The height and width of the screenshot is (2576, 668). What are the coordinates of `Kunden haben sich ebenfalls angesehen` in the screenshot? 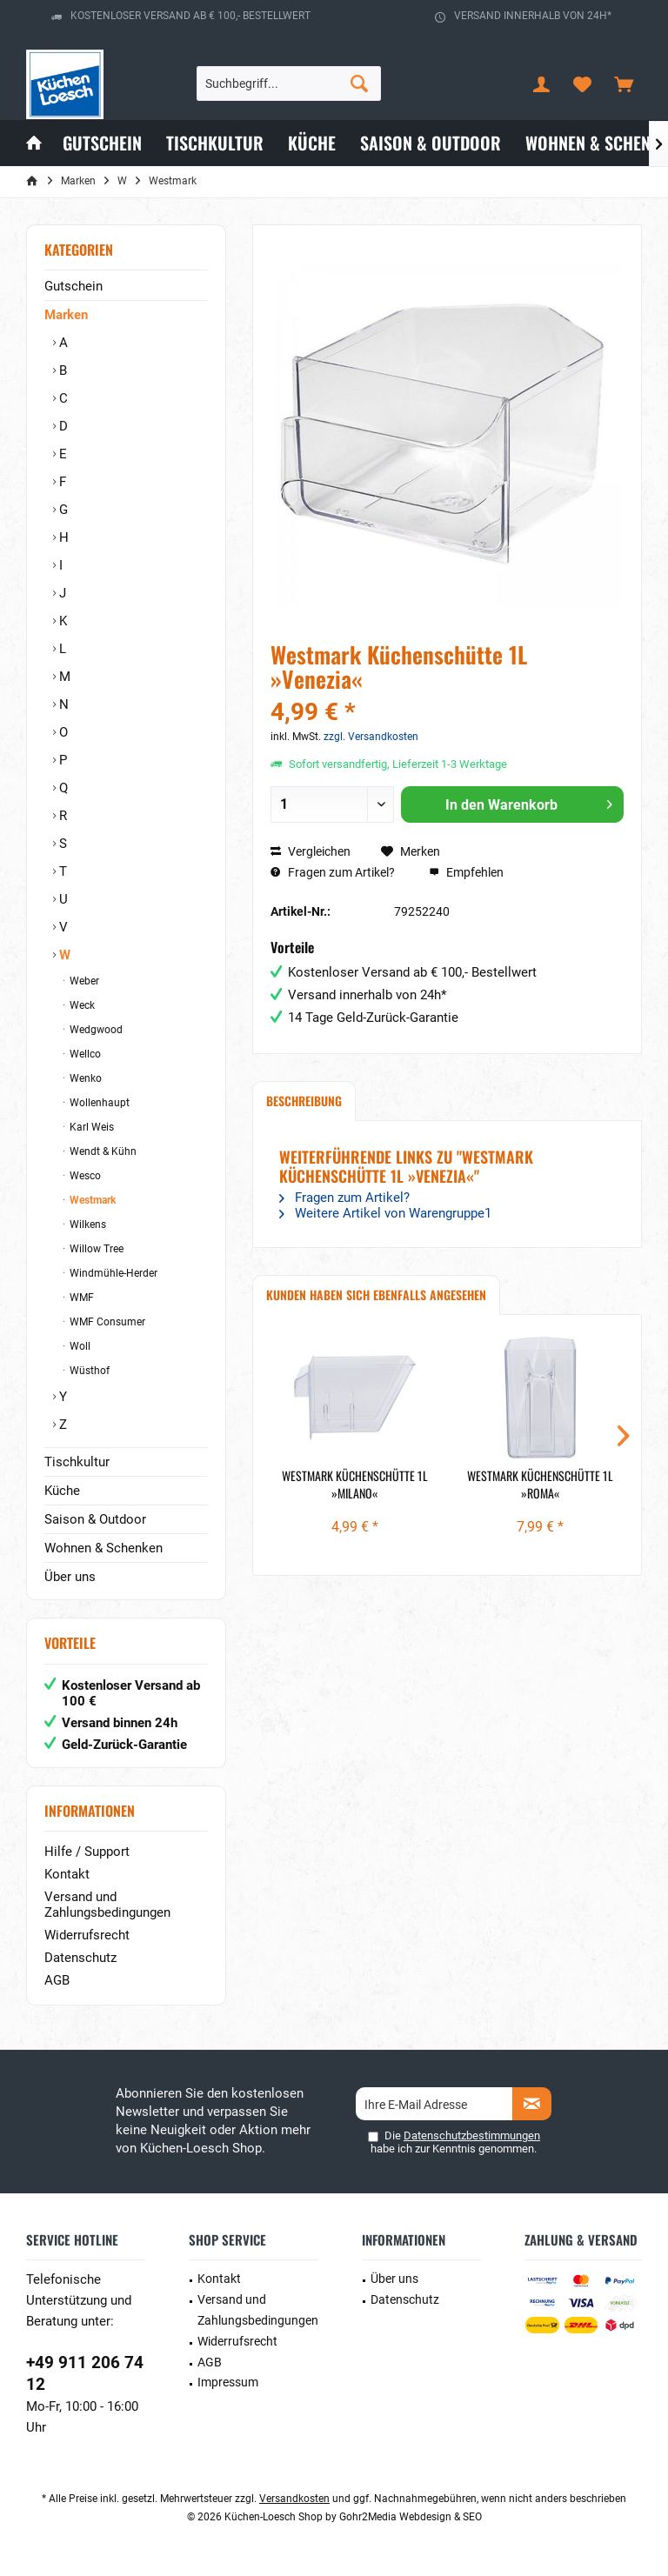 It's located at (376, 1294).